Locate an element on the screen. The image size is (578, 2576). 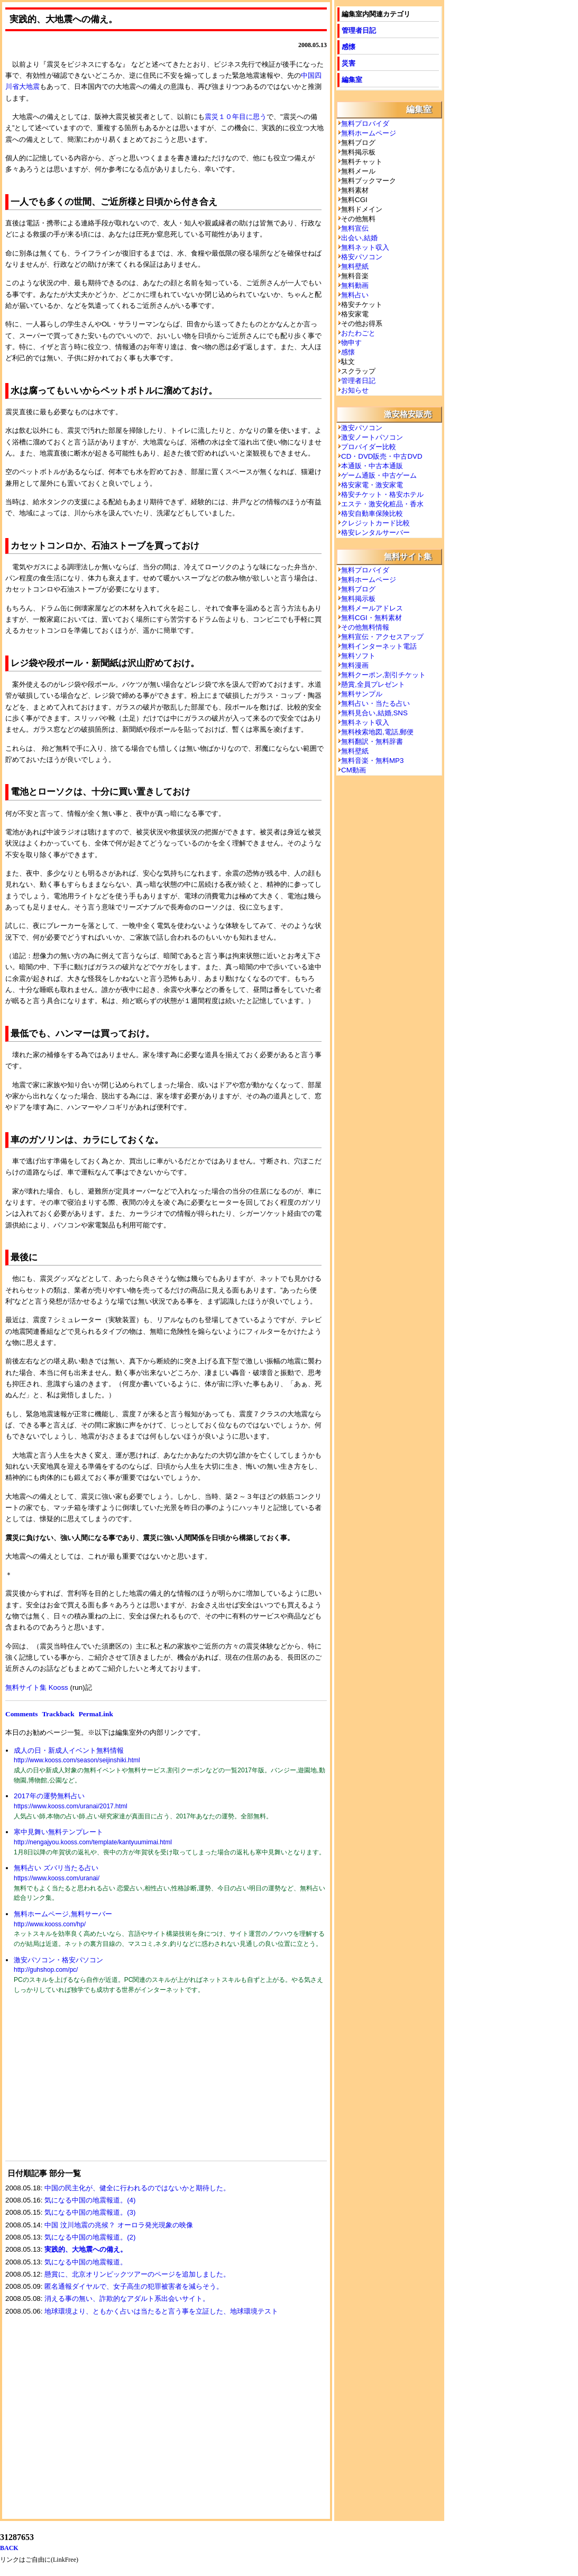
無料検索地図,電話,郵便 is located at coordinates (377, 732).